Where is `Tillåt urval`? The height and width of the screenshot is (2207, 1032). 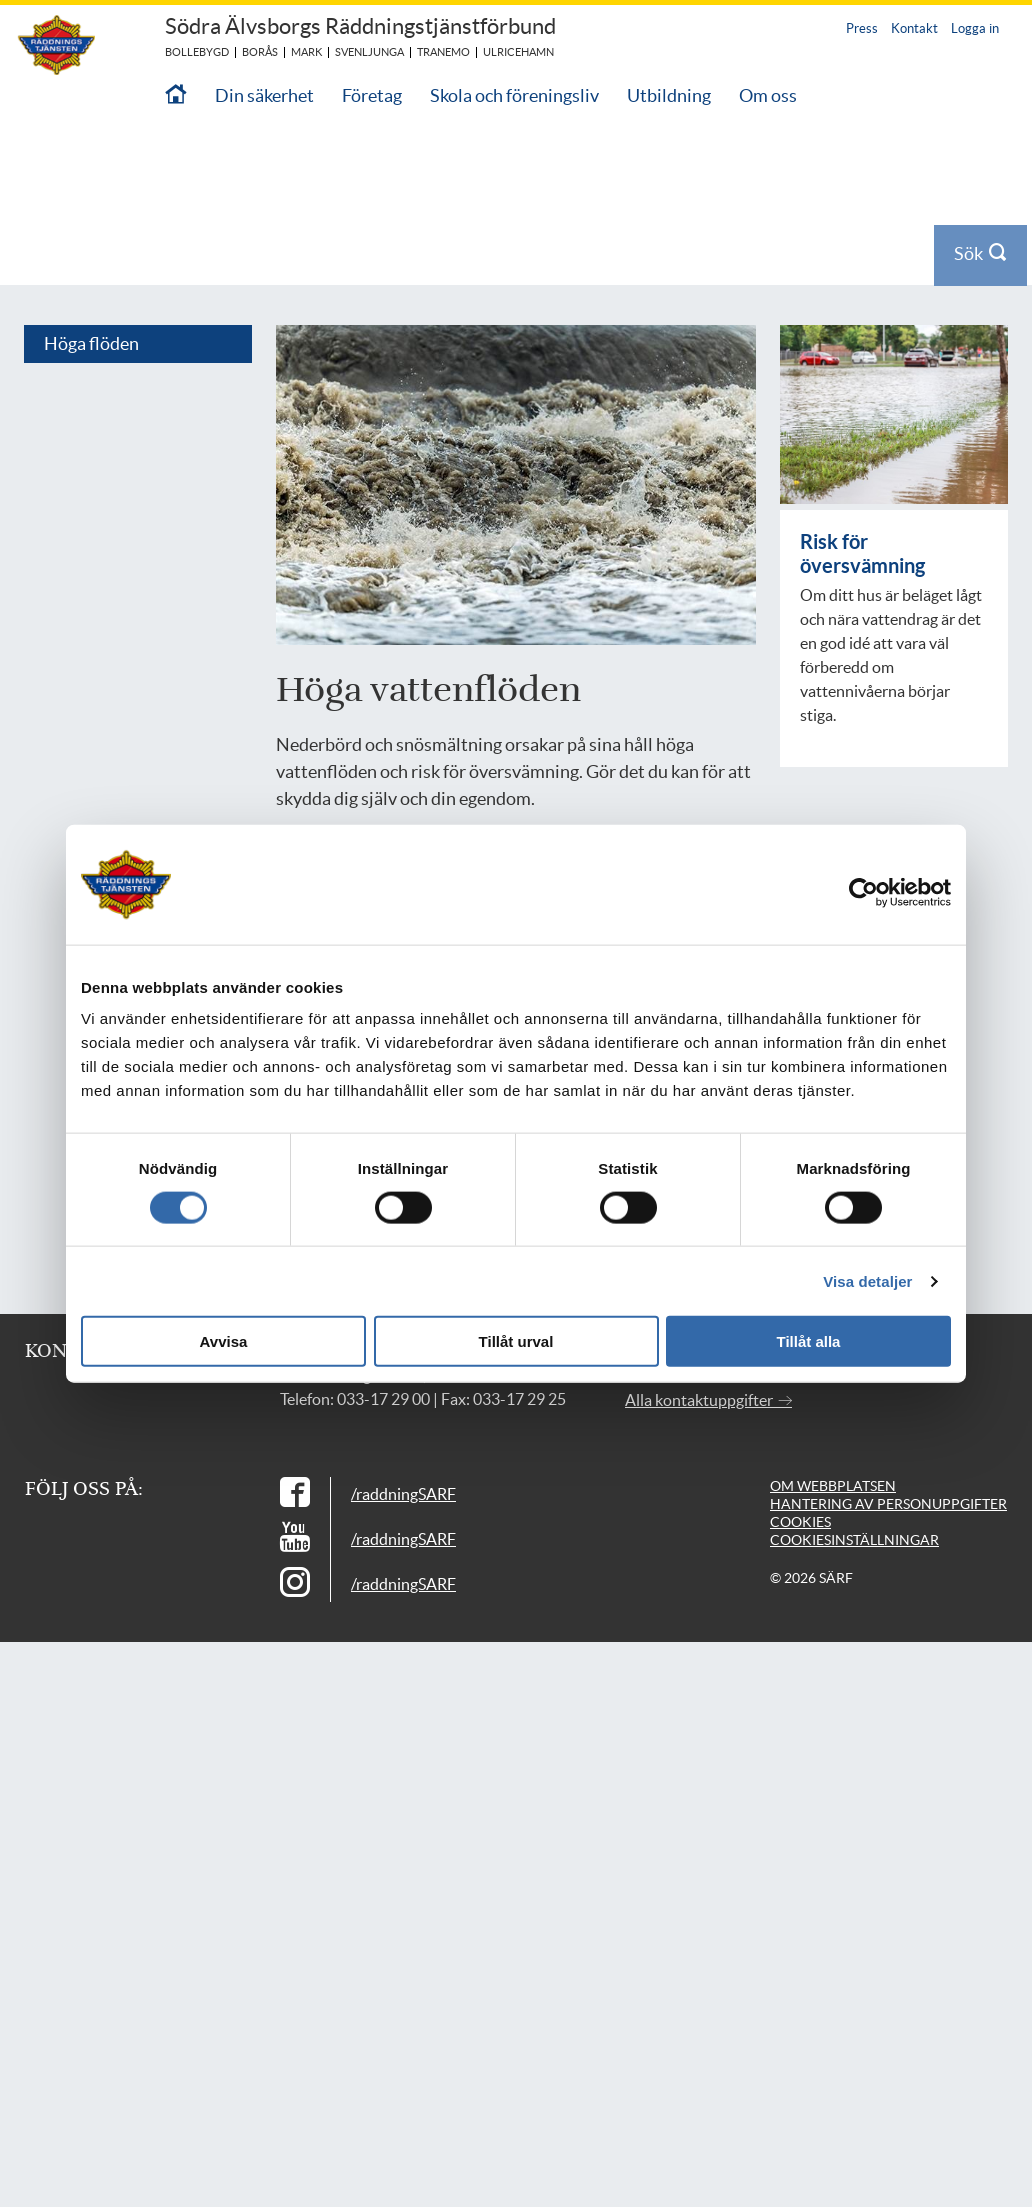 Tillåt urval is located at coordinates (516, 1341).